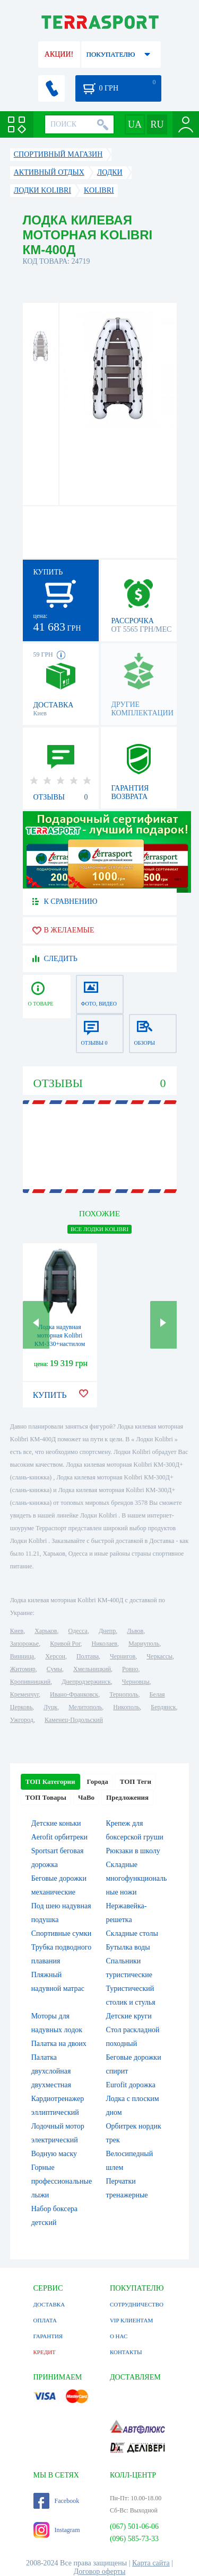  Describe the element at coordinates (129, 2016) in the screenshot. I see `Детские круги` at that location.